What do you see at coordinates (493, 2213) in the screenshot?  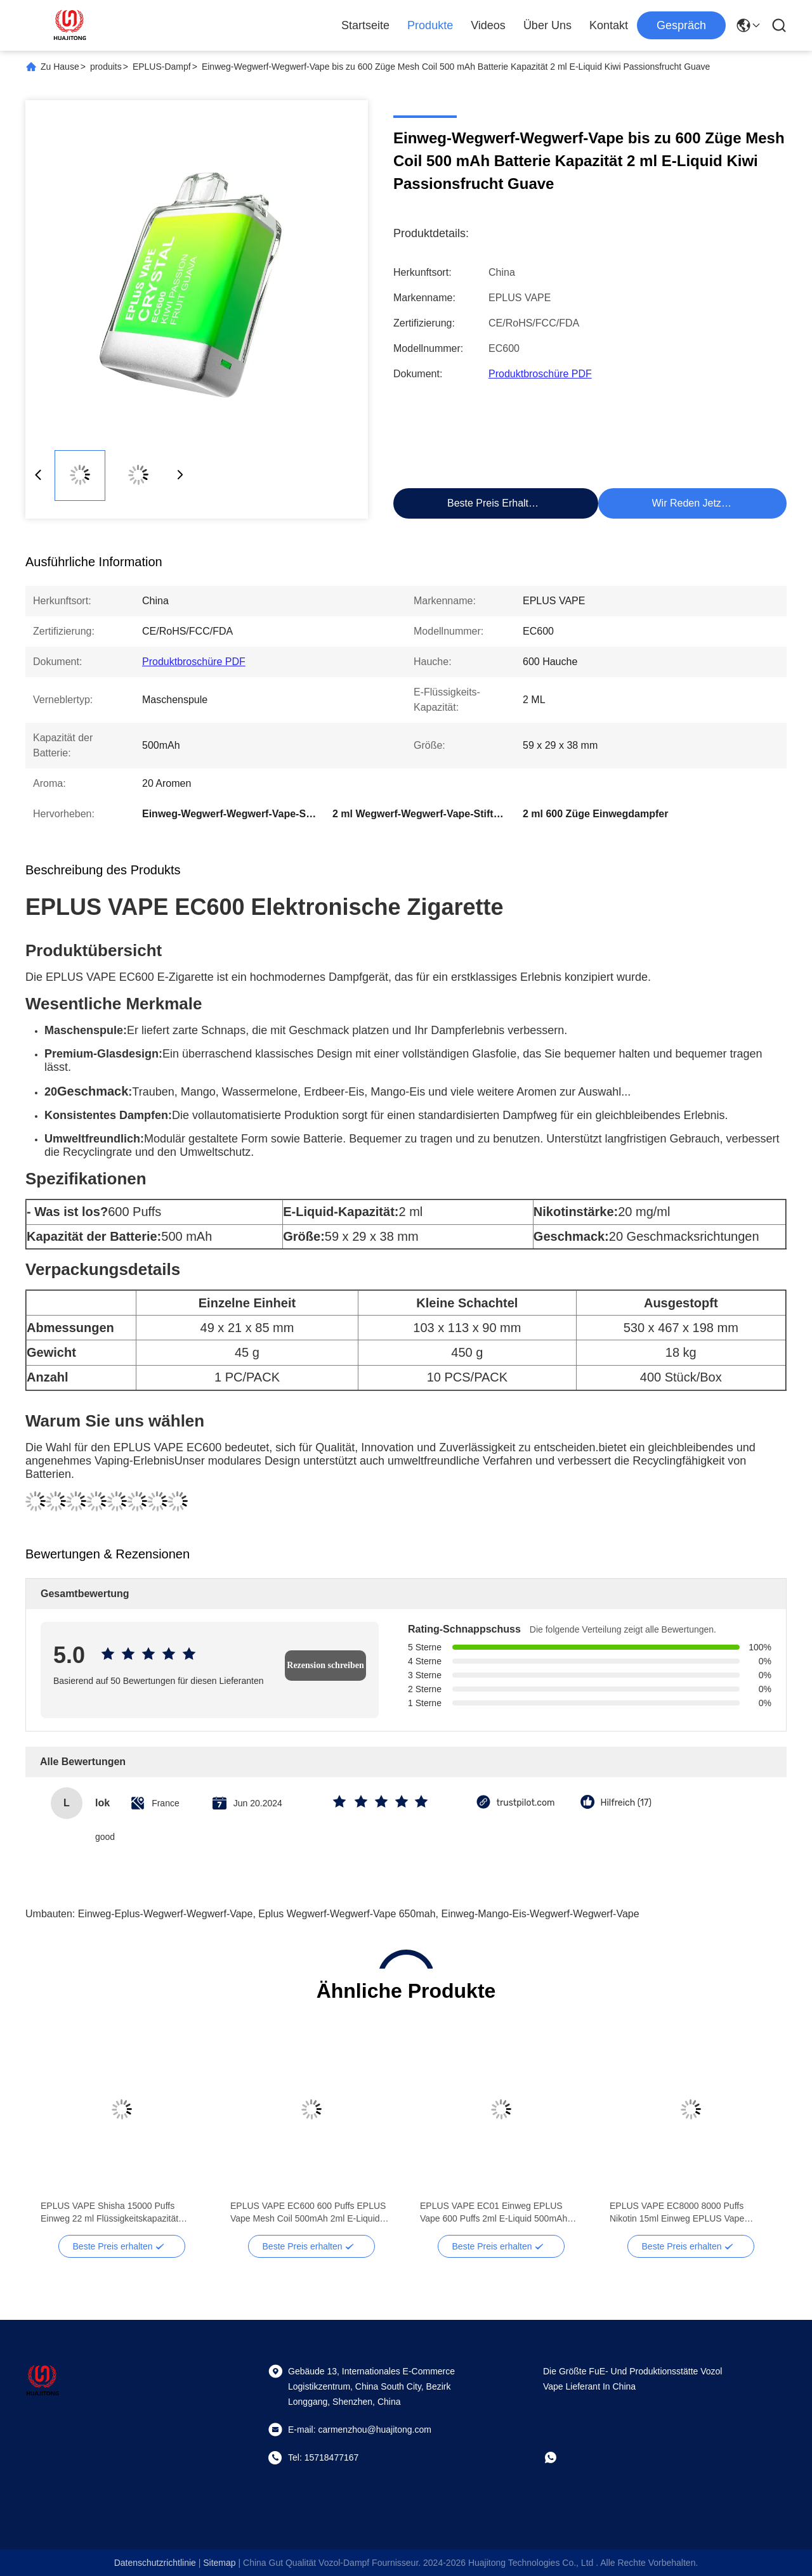 I see `EPLUS VAPE EC01 Einweg EPLUS Vape 600 Puffs 2ml E-Liquid 500mAh Schnürsenkel Vape Heidelbeere Eis` at bounding box center [493, 2213].